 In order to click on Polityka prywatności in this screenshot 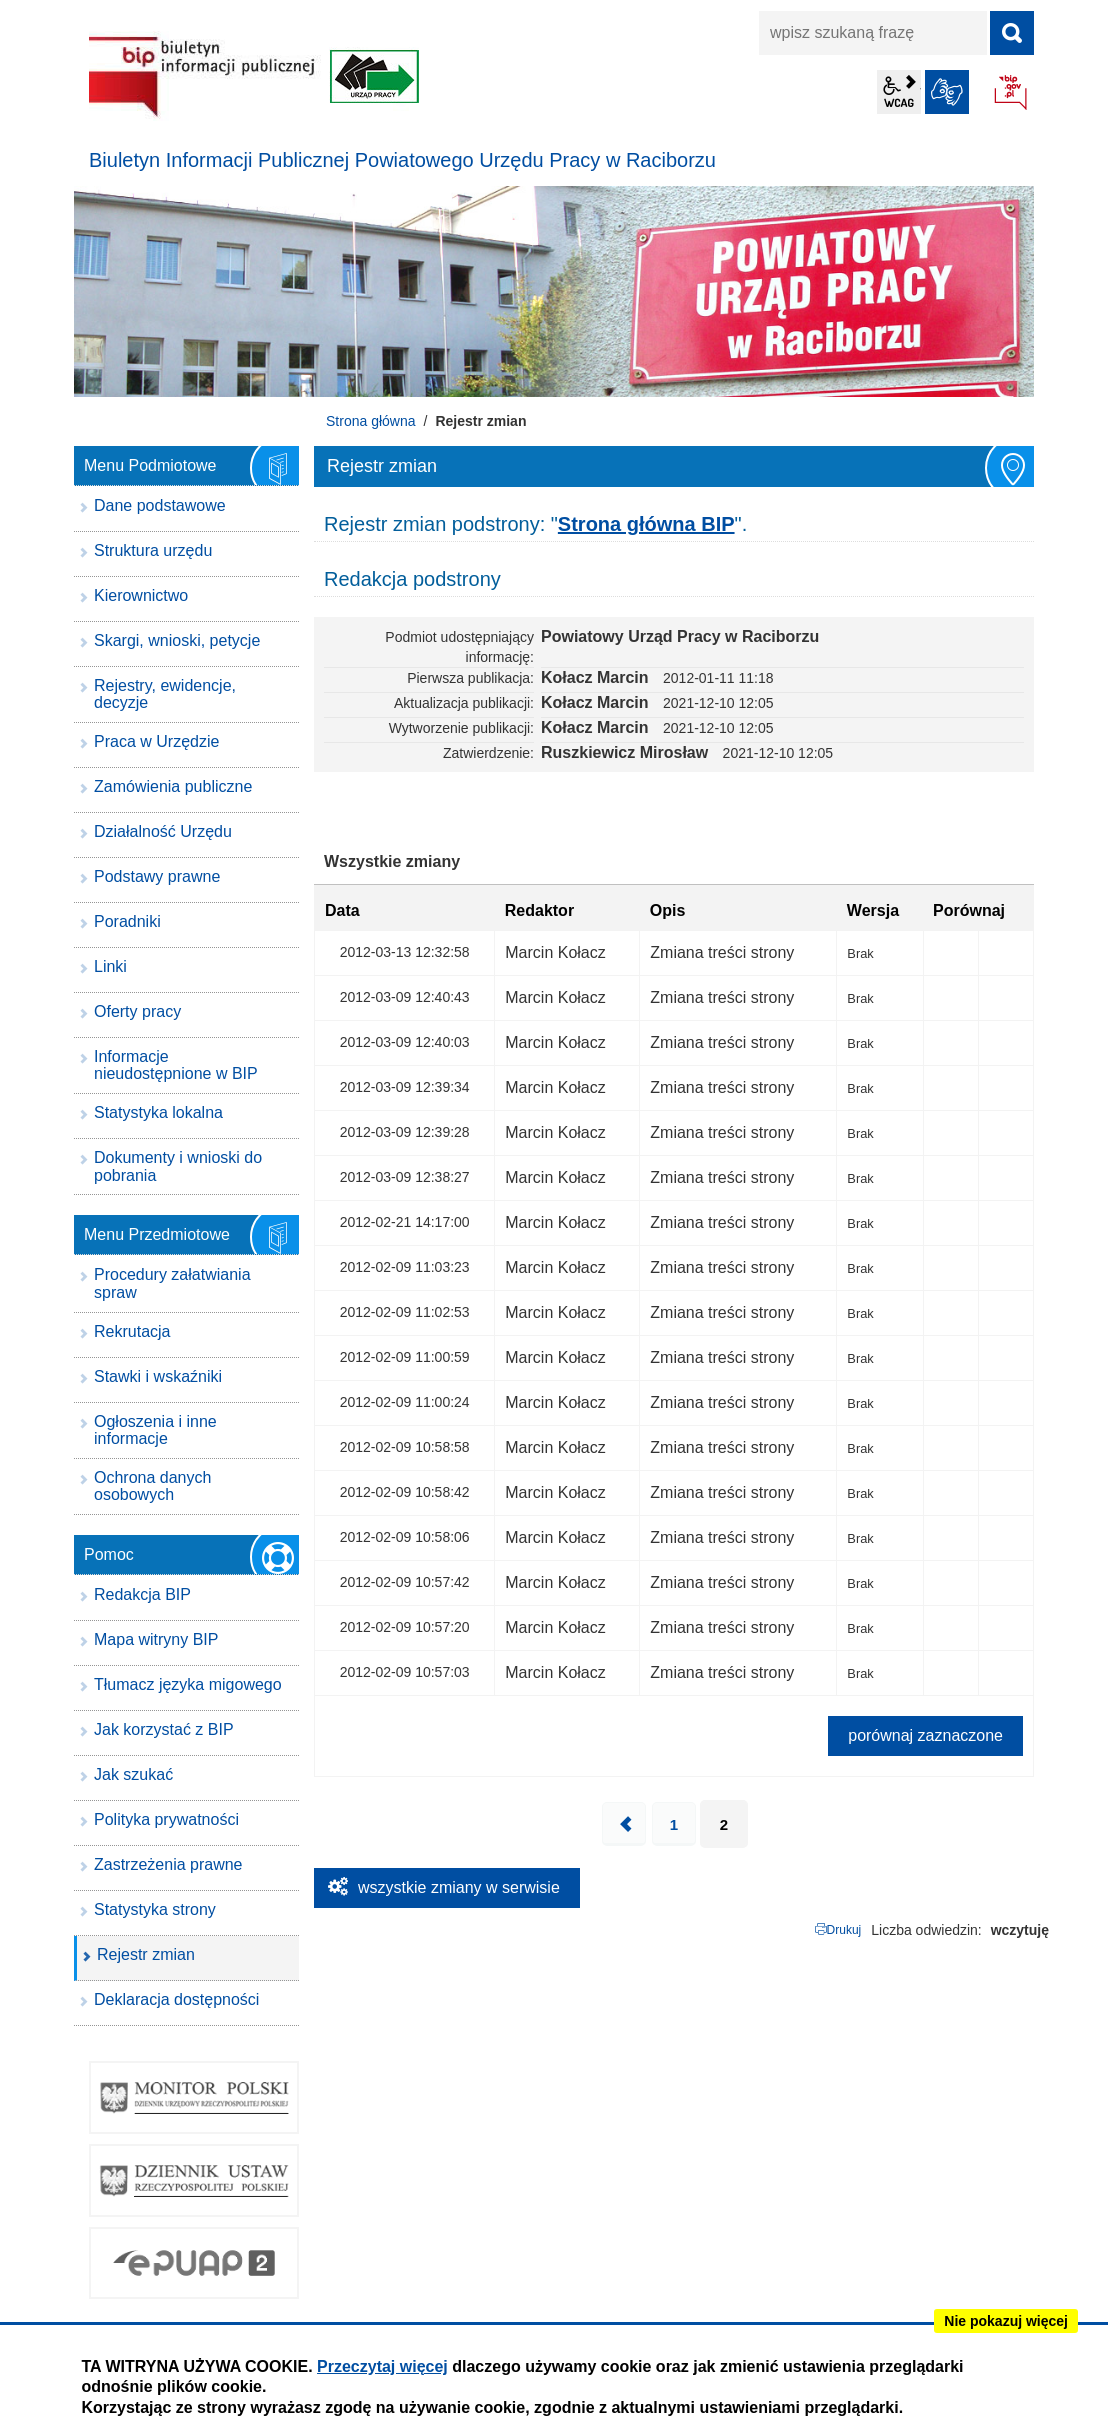, I will do `click(166, 1819)`.